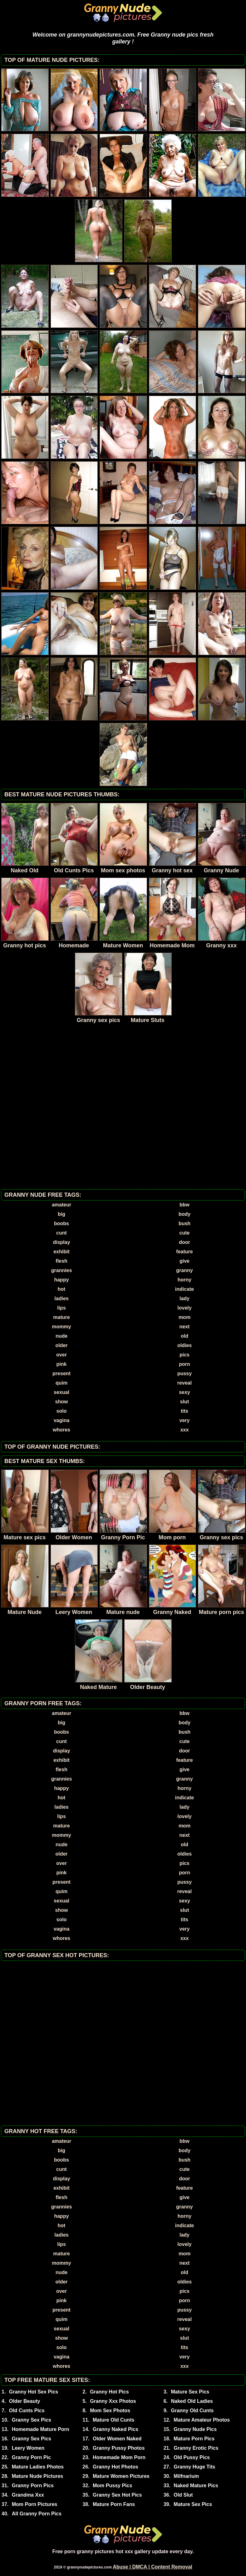  Describe the element at coordinates (117, 2495) in the screenshot. I see `Granny Sex Hot Pics` at that location.